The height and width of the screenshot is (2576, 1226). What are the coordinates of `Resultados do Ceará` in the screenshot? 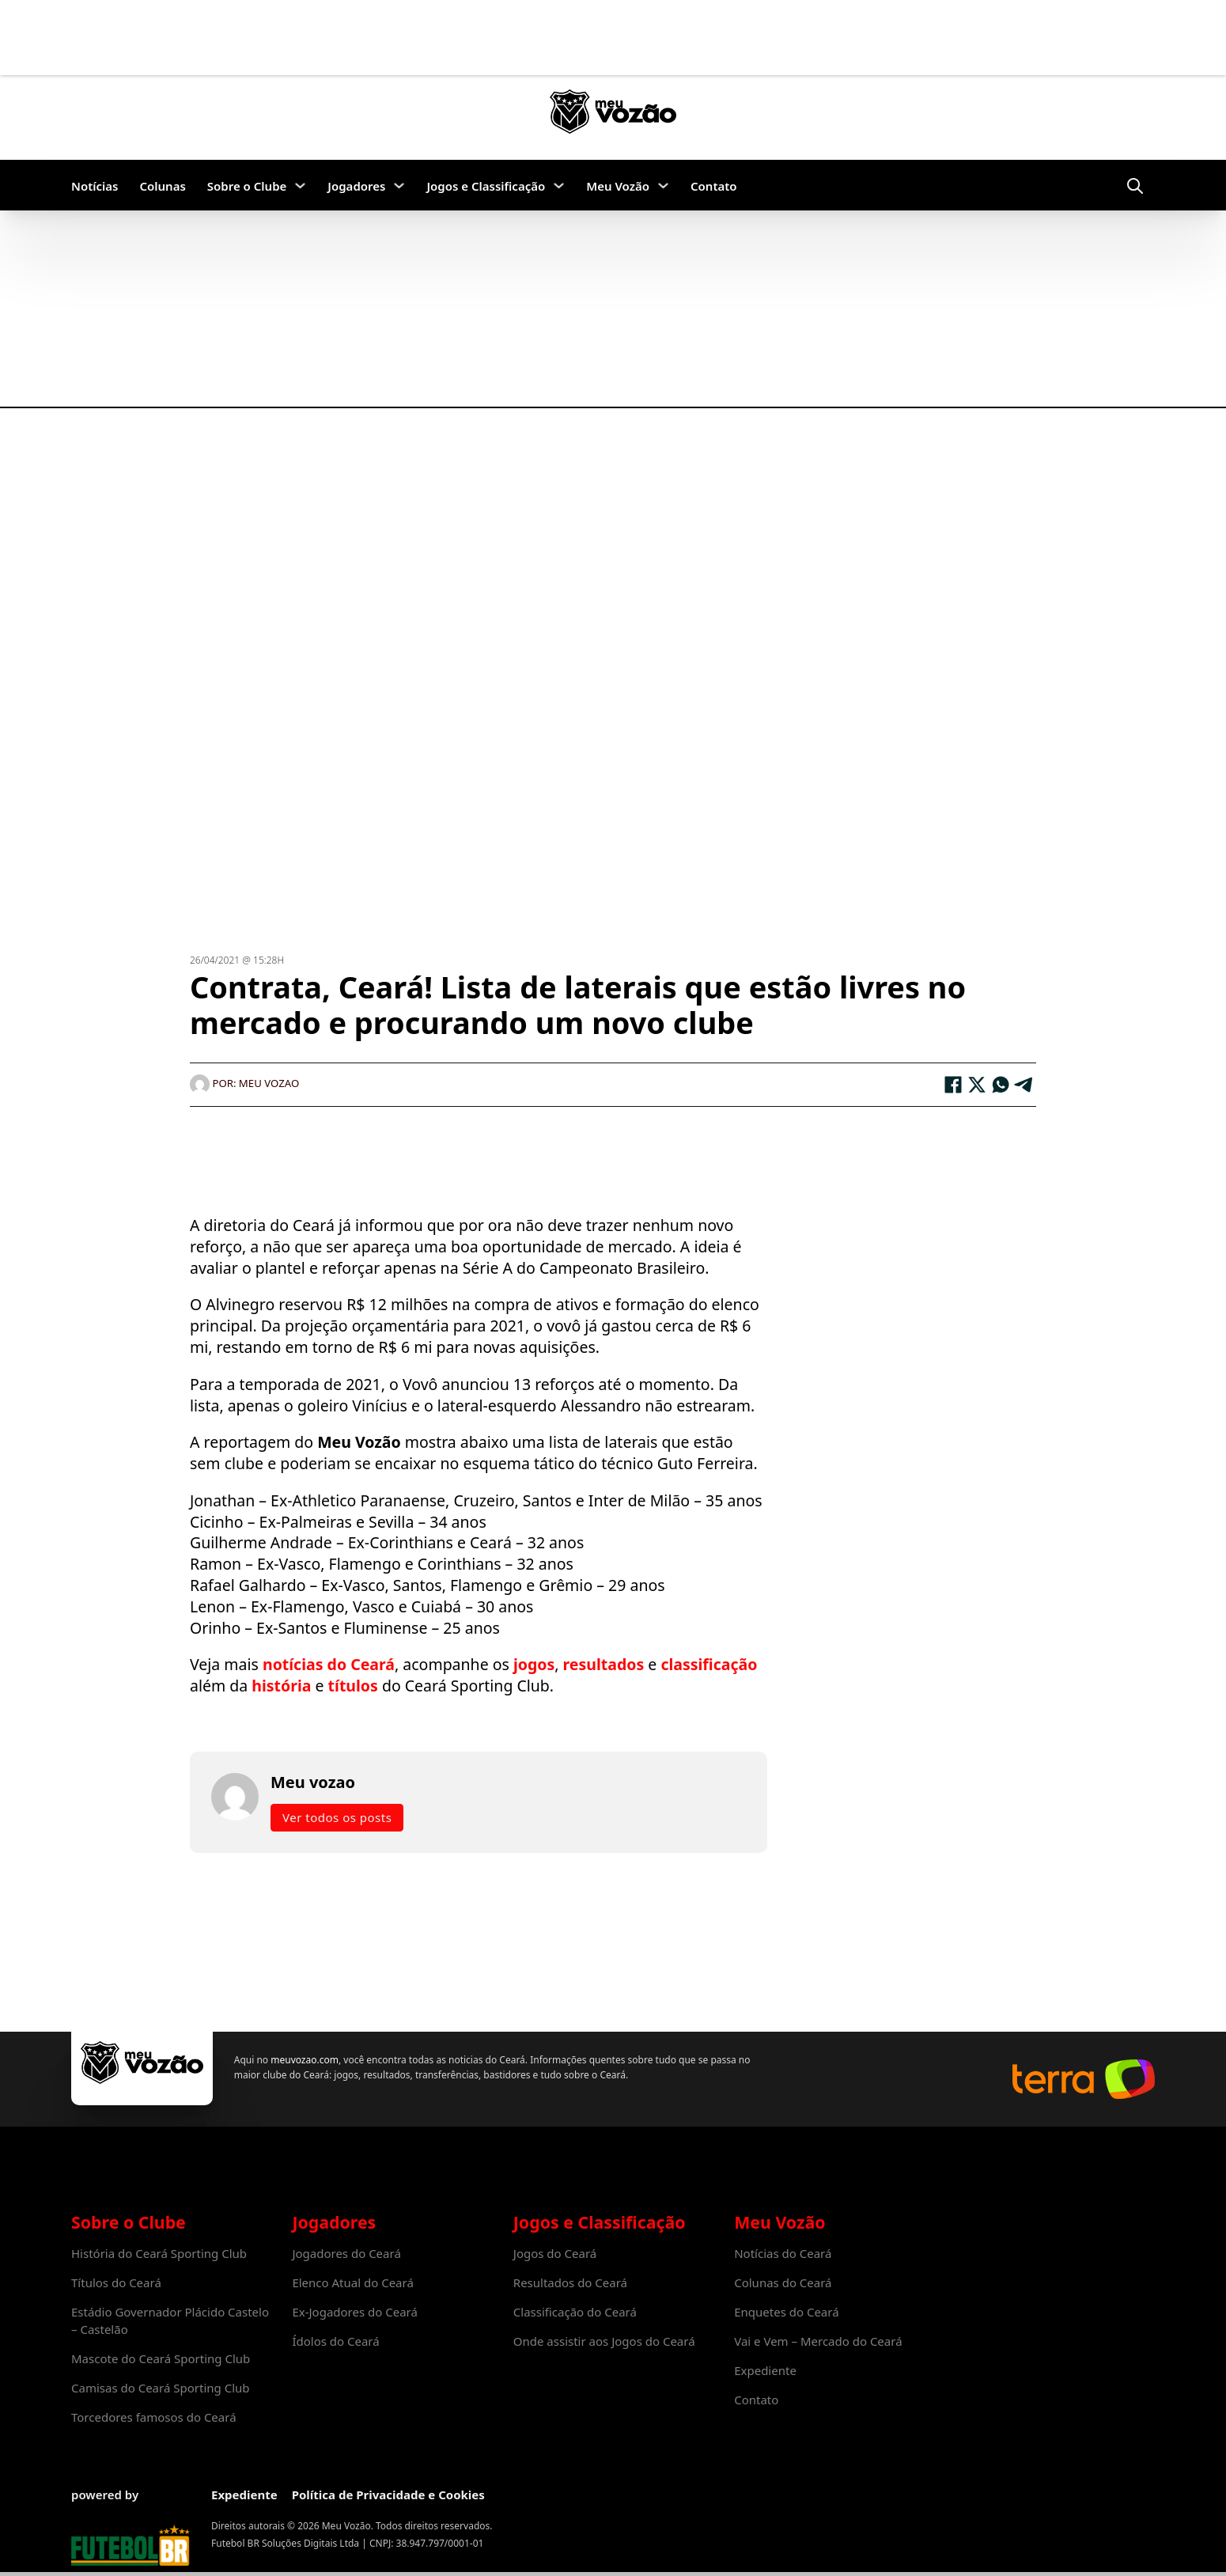 It's located at (570, 2282).